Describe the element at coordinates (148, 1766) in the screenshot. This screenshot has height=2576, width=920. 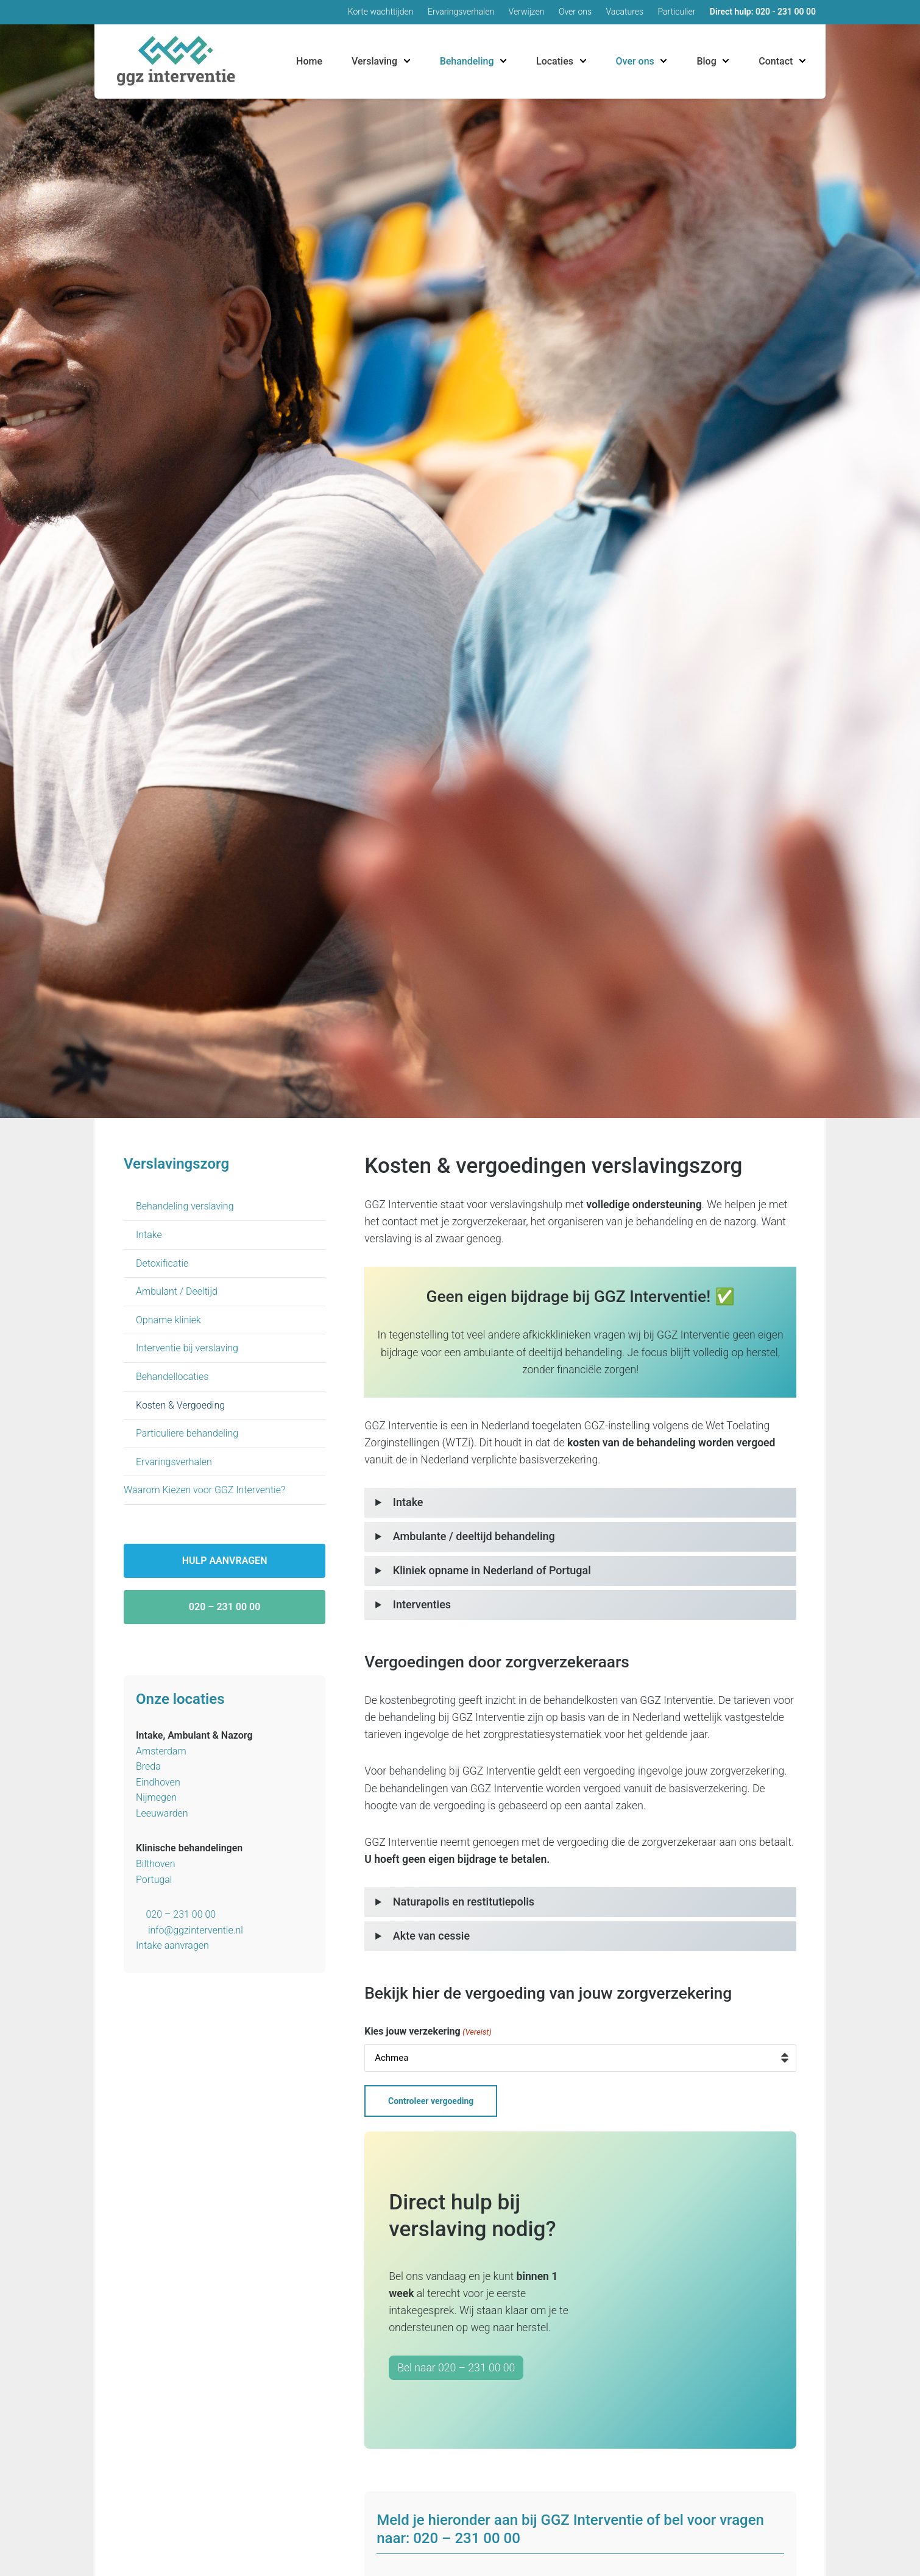
I see `Breda` at that location.